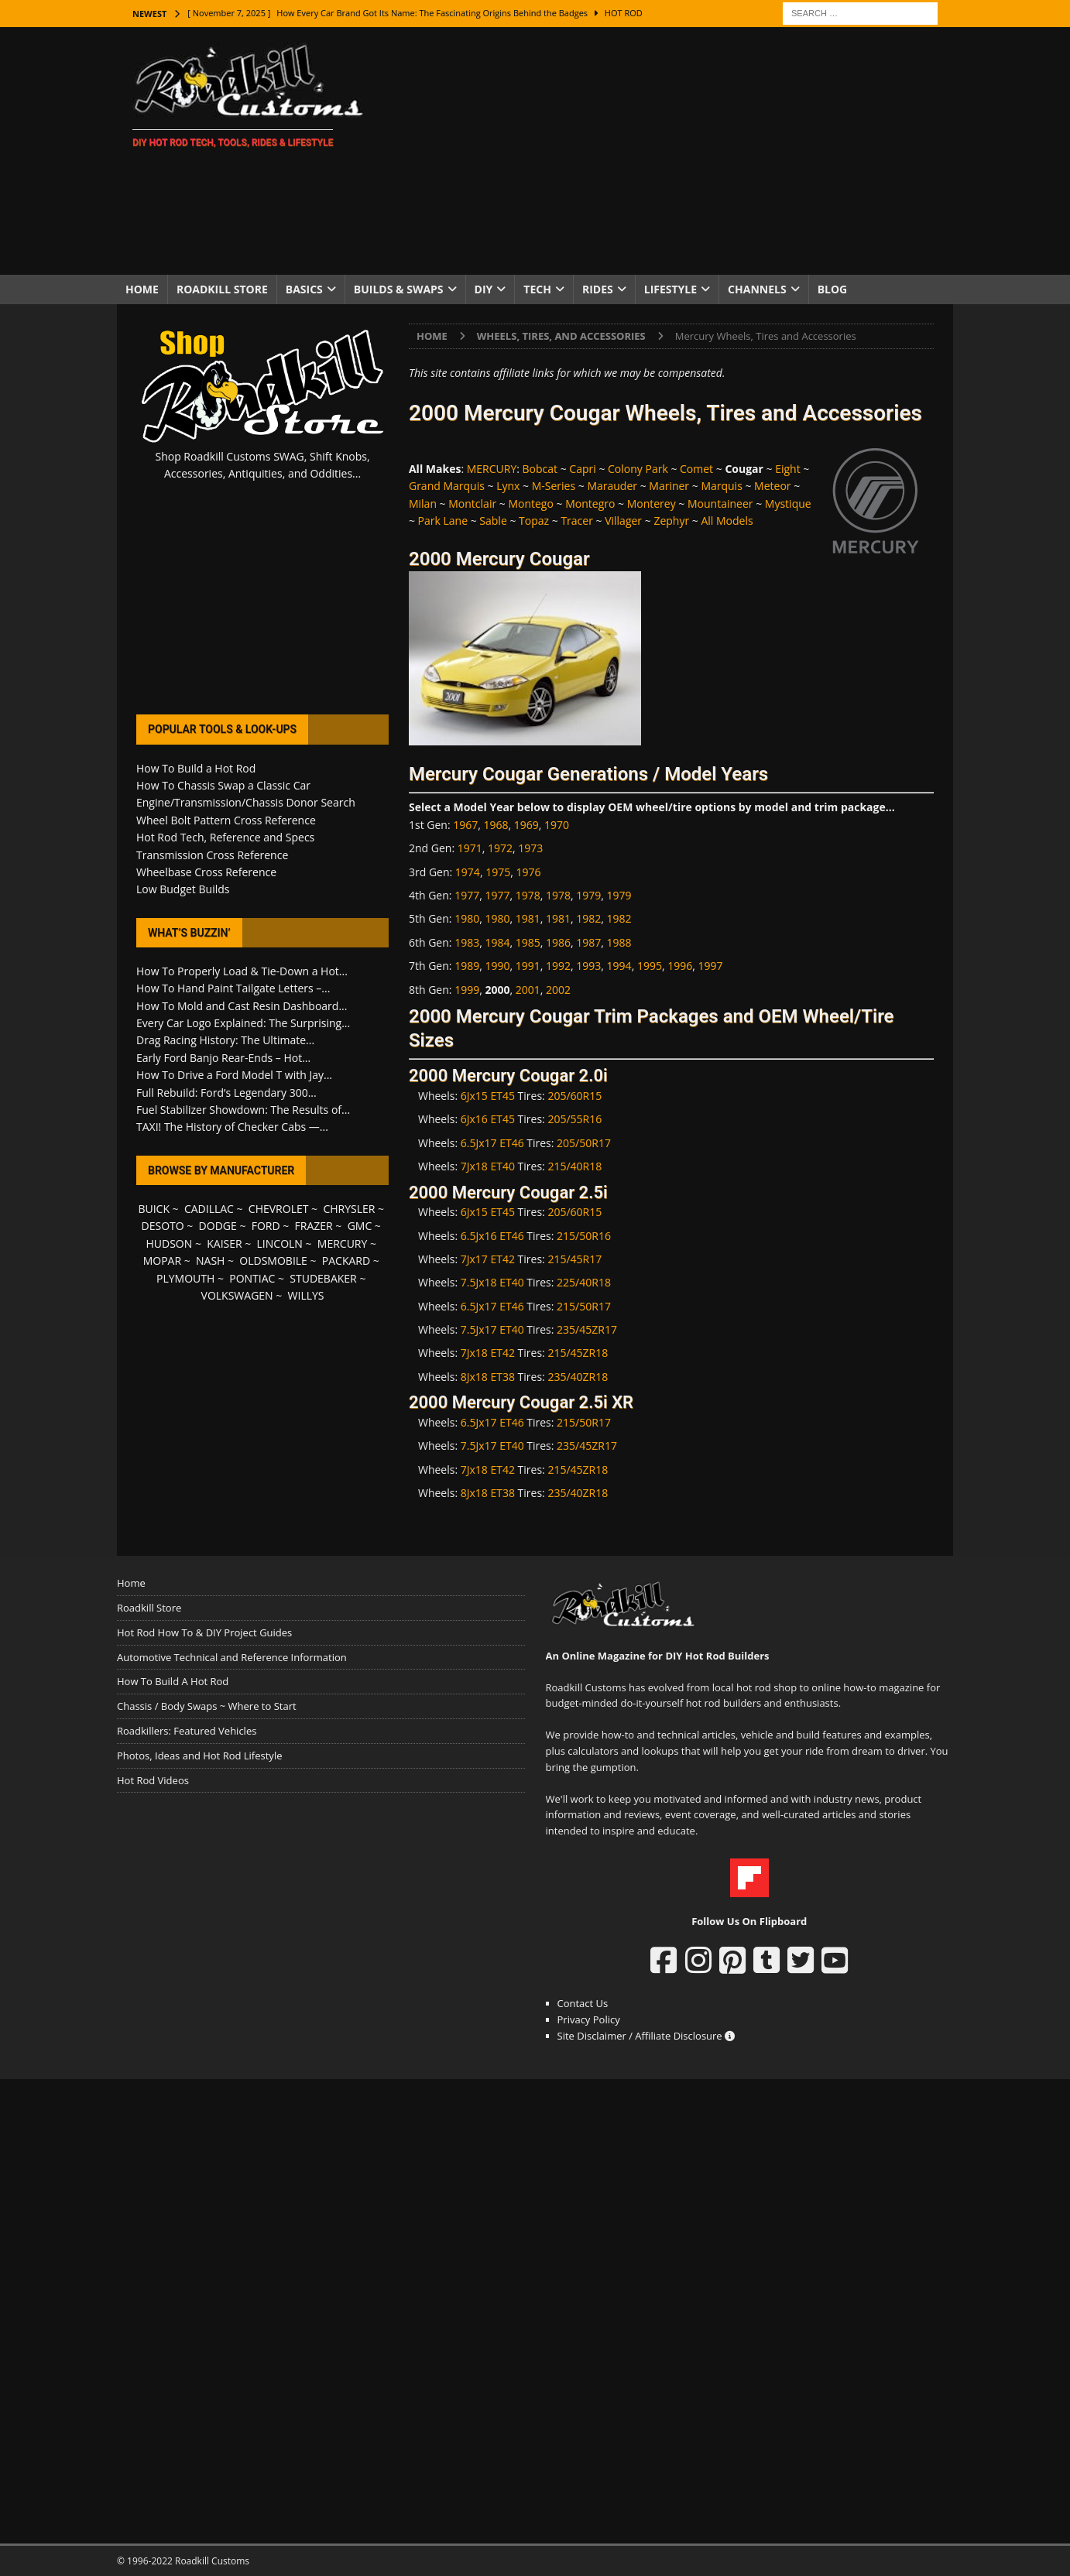 The width and height of the screenshot is (1070, 2576). What do you see at coordinates (528, 989) in the screenshot?
I see `2001` at bounding box center [528, 989].